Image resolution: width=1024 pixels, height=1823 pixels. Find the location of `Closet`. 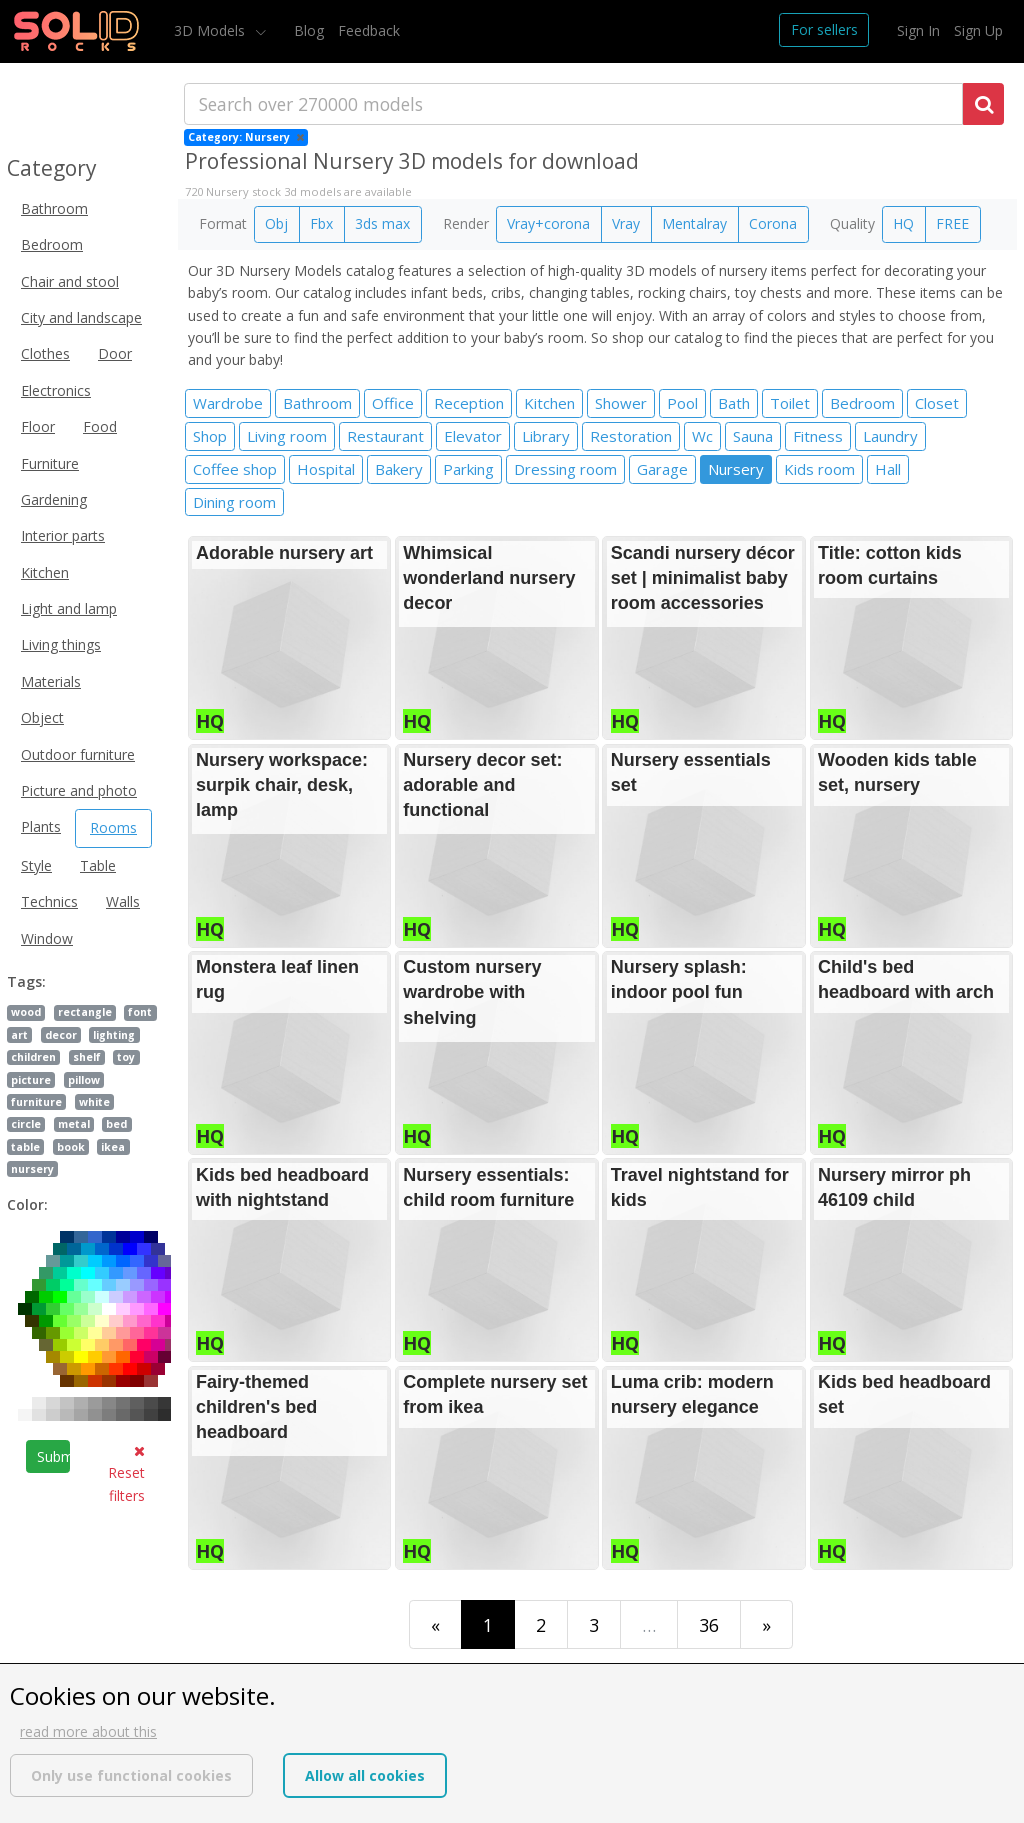

Closet is located at coordinates (937, 403).